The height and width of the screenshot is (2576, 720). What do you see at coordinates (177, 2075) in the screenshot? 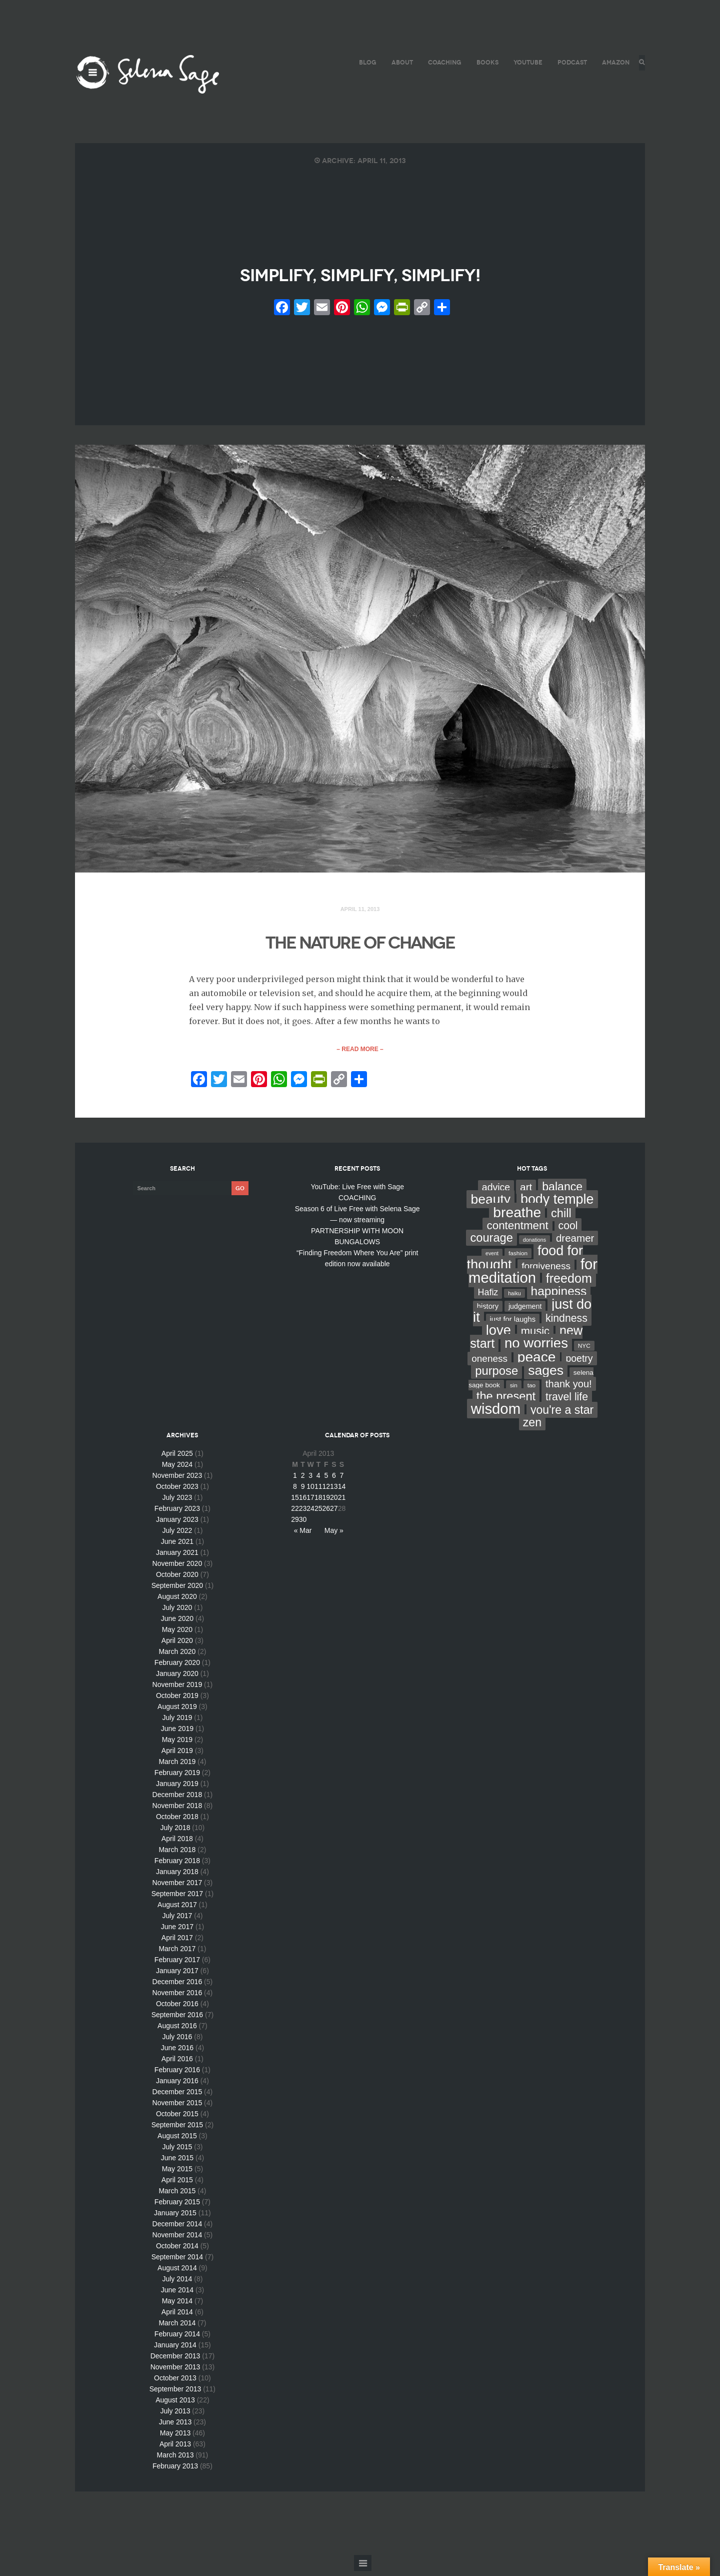
I see `February 2016` at bounding box center [177, 2075].